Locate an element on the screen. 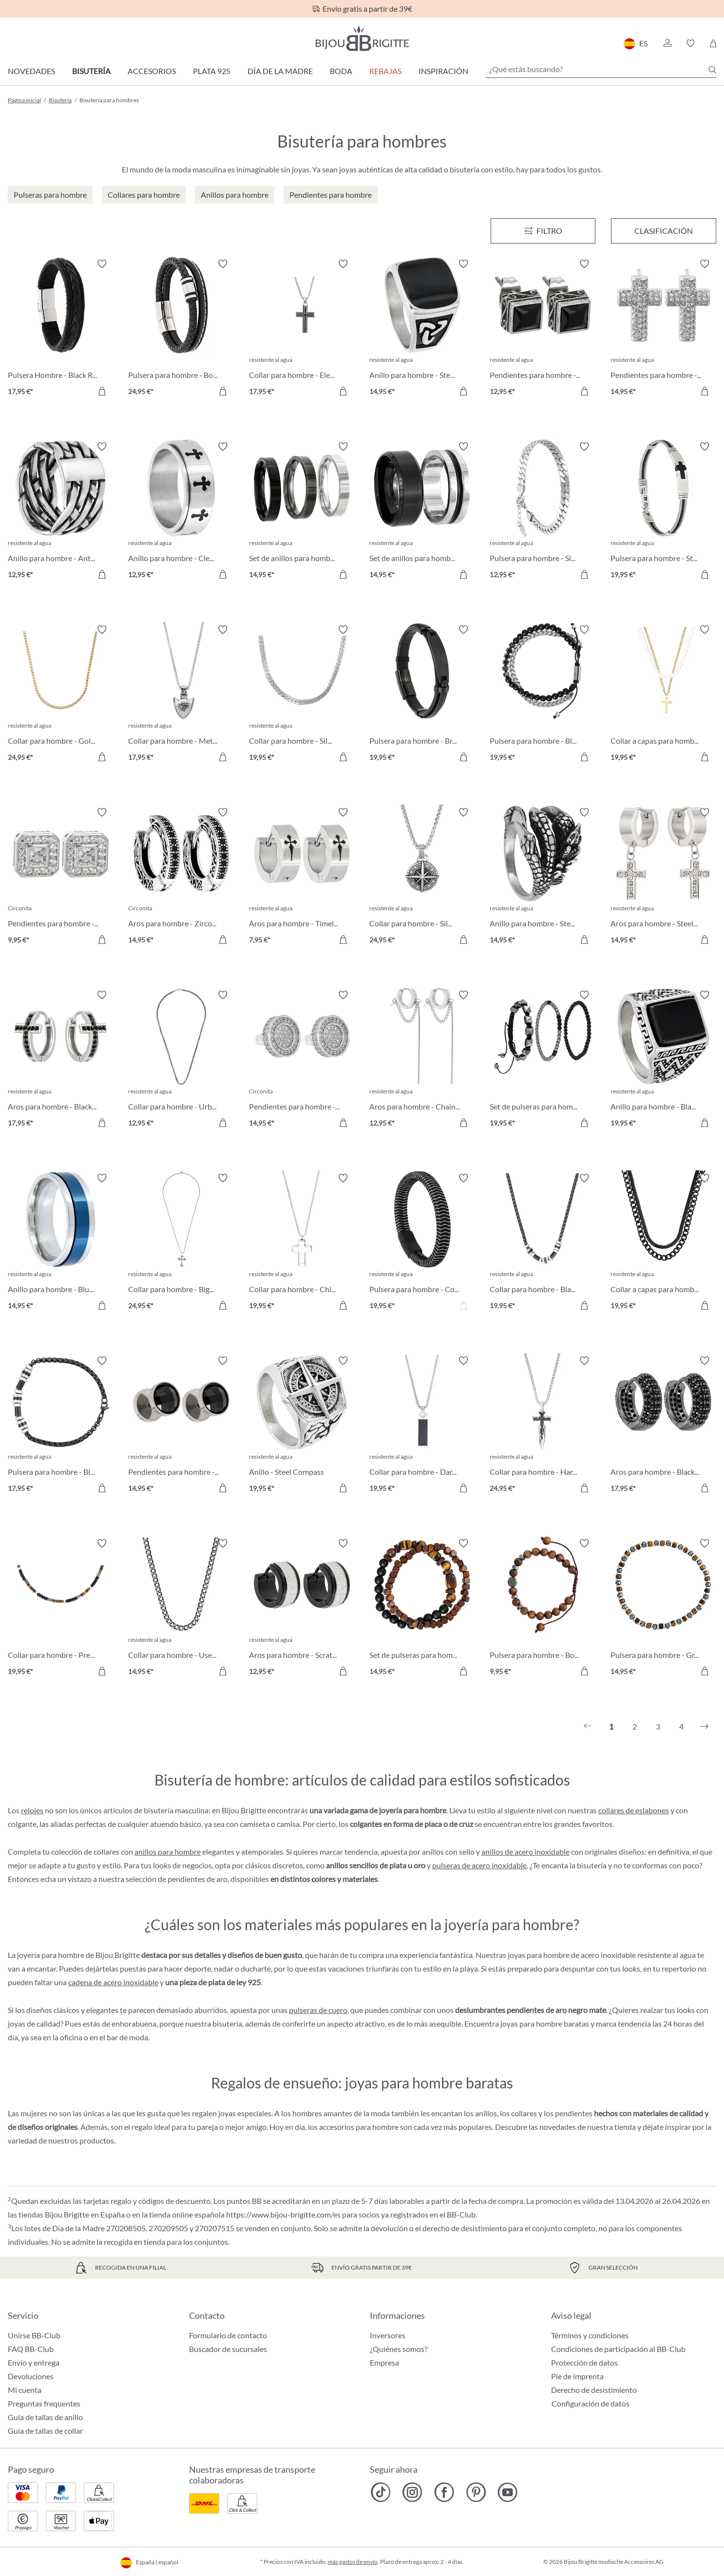  [Pendientes para hombre - Black Sparkle 14,95 €] is located at coordinates (181, 1426).